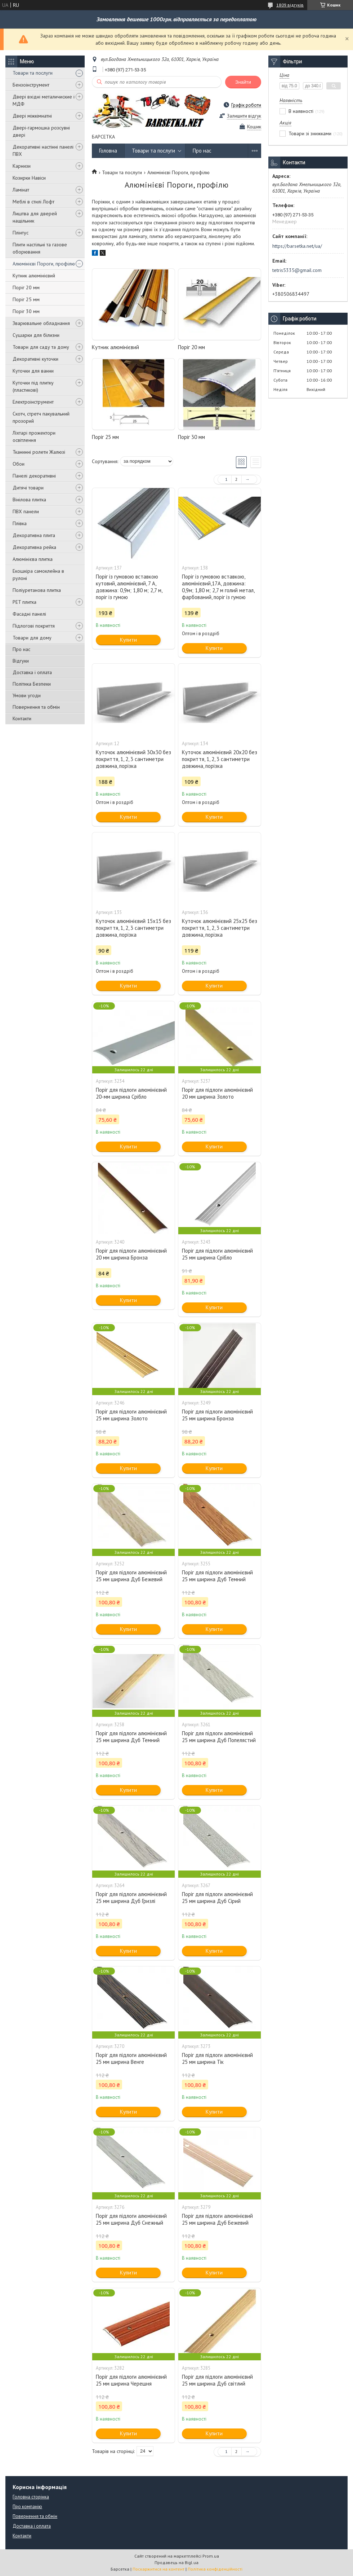  I want to click on Поріг для підлоги алюмінієвий 25 мм ширина Черешня, so click(131, 2380).